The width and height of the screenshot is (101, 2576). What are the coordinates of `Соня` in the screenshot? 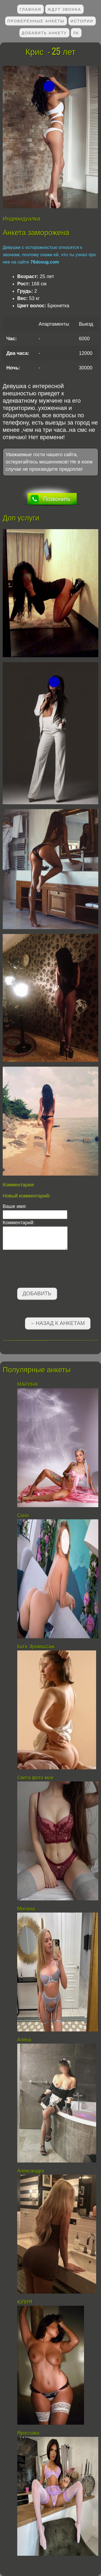 It's located at (23, 1515).